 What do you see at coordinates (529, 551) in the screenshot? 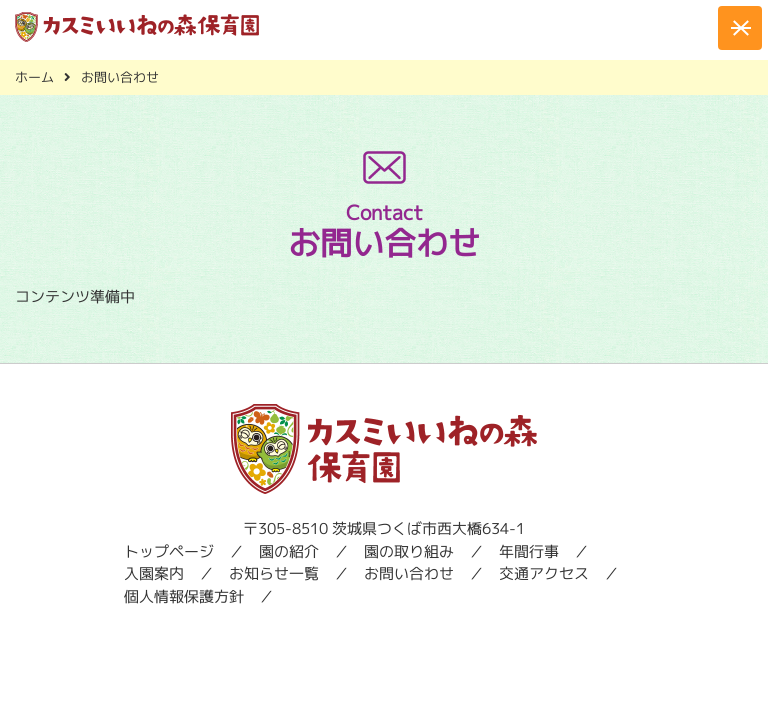
I see `年間行事` at bounding box center [529, 551].